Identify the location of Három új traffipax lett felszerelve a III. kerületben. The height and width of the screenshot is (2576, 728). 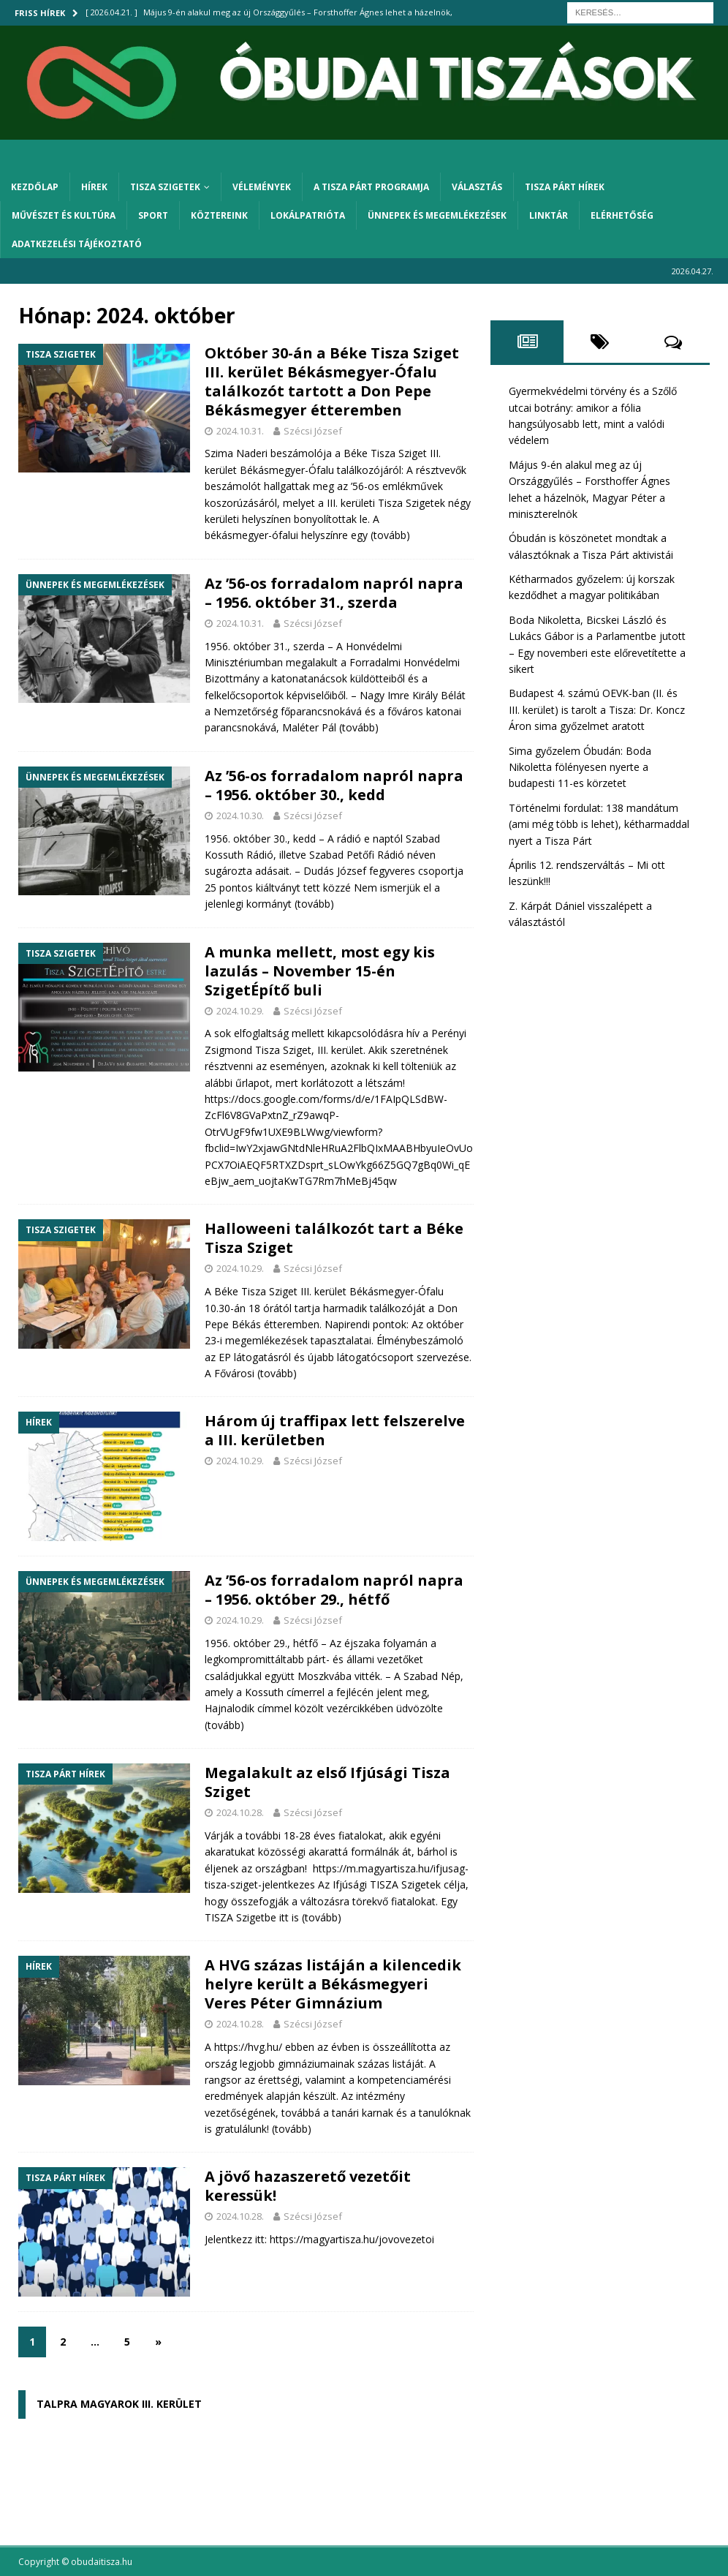
(335, 1430).